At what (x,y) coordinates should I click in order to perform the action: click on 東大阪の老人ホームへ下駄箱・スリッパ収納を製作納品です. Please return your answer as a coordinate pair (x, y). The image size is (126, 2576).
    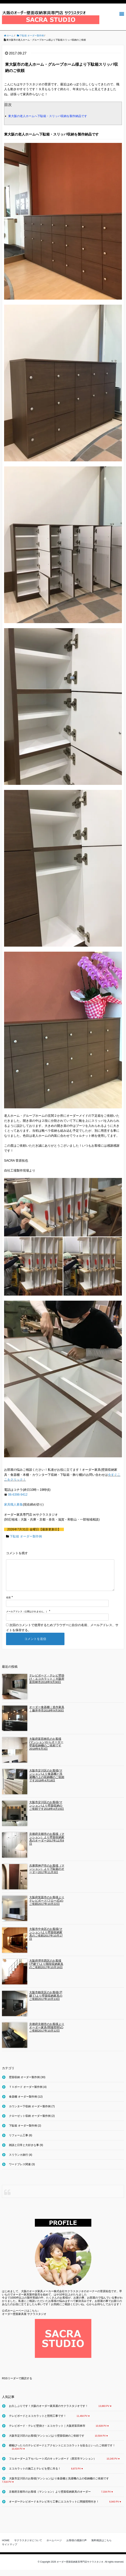
    Looking at the image, I should click on (47, 116).